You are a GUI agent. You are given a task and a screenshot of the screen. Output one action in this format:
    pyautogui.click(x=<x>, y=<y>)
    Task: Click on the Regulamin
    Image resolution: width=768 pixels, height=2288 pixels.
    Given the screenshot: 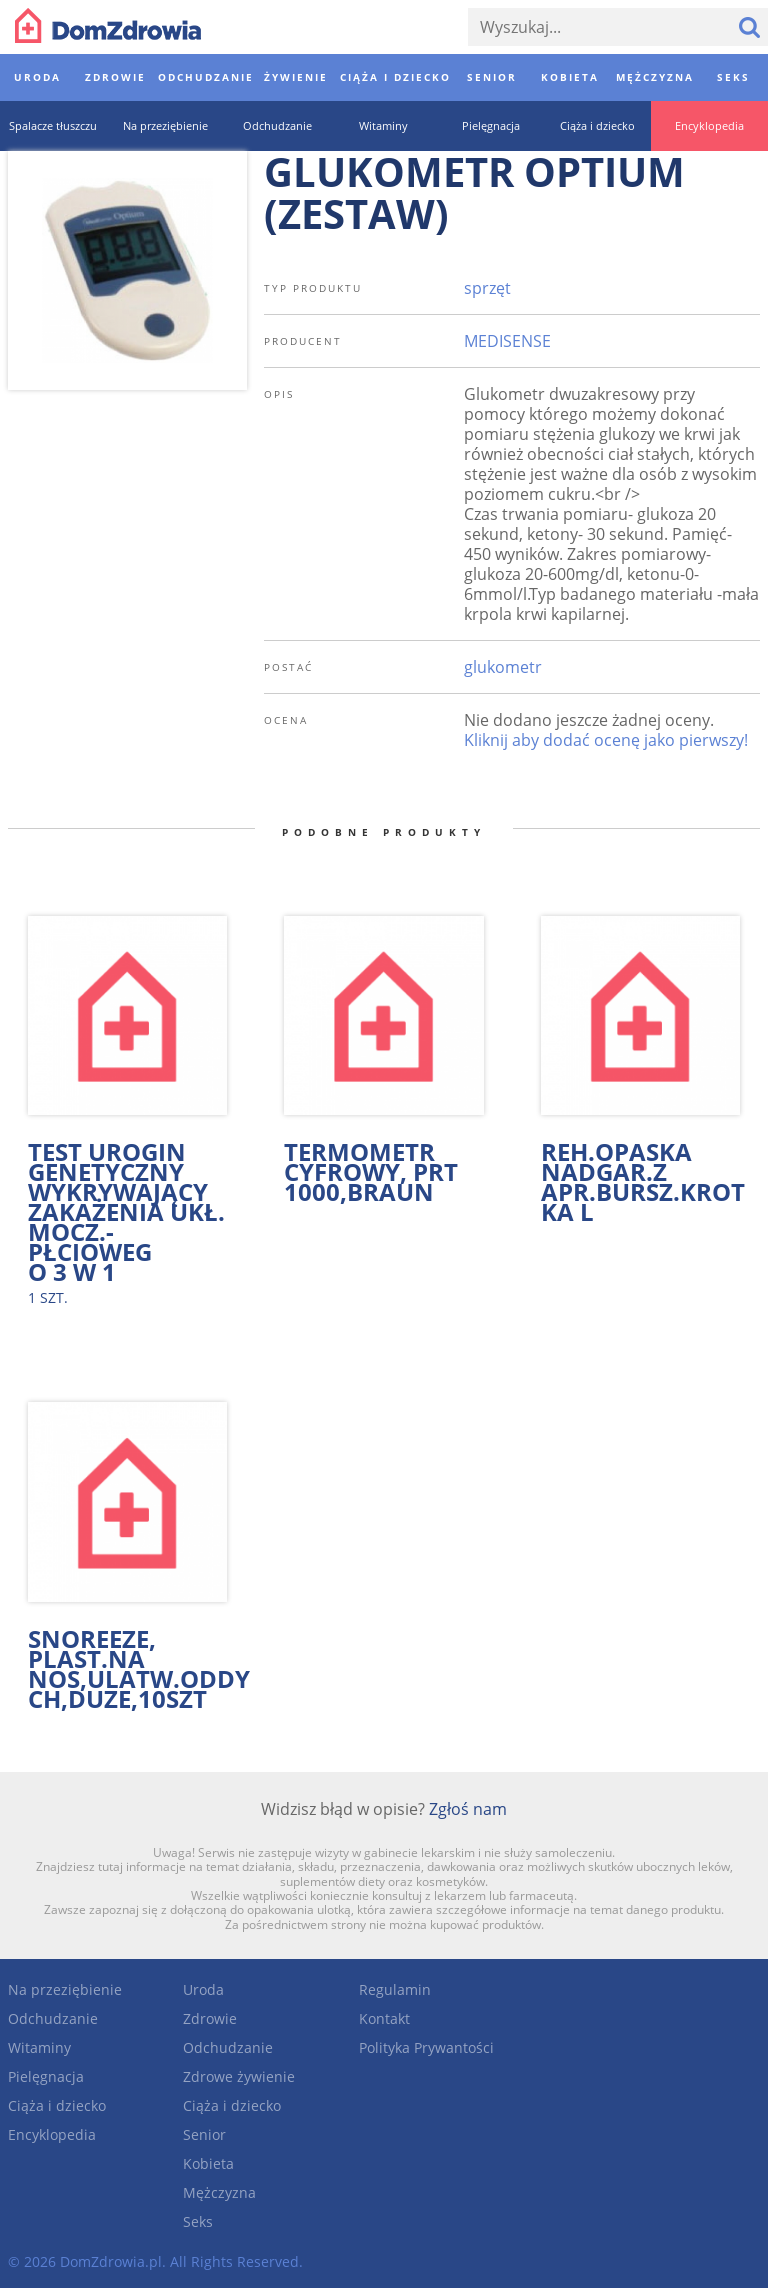 What is the action you would take?
    pyautogui.click(x=395, y=1989)
    